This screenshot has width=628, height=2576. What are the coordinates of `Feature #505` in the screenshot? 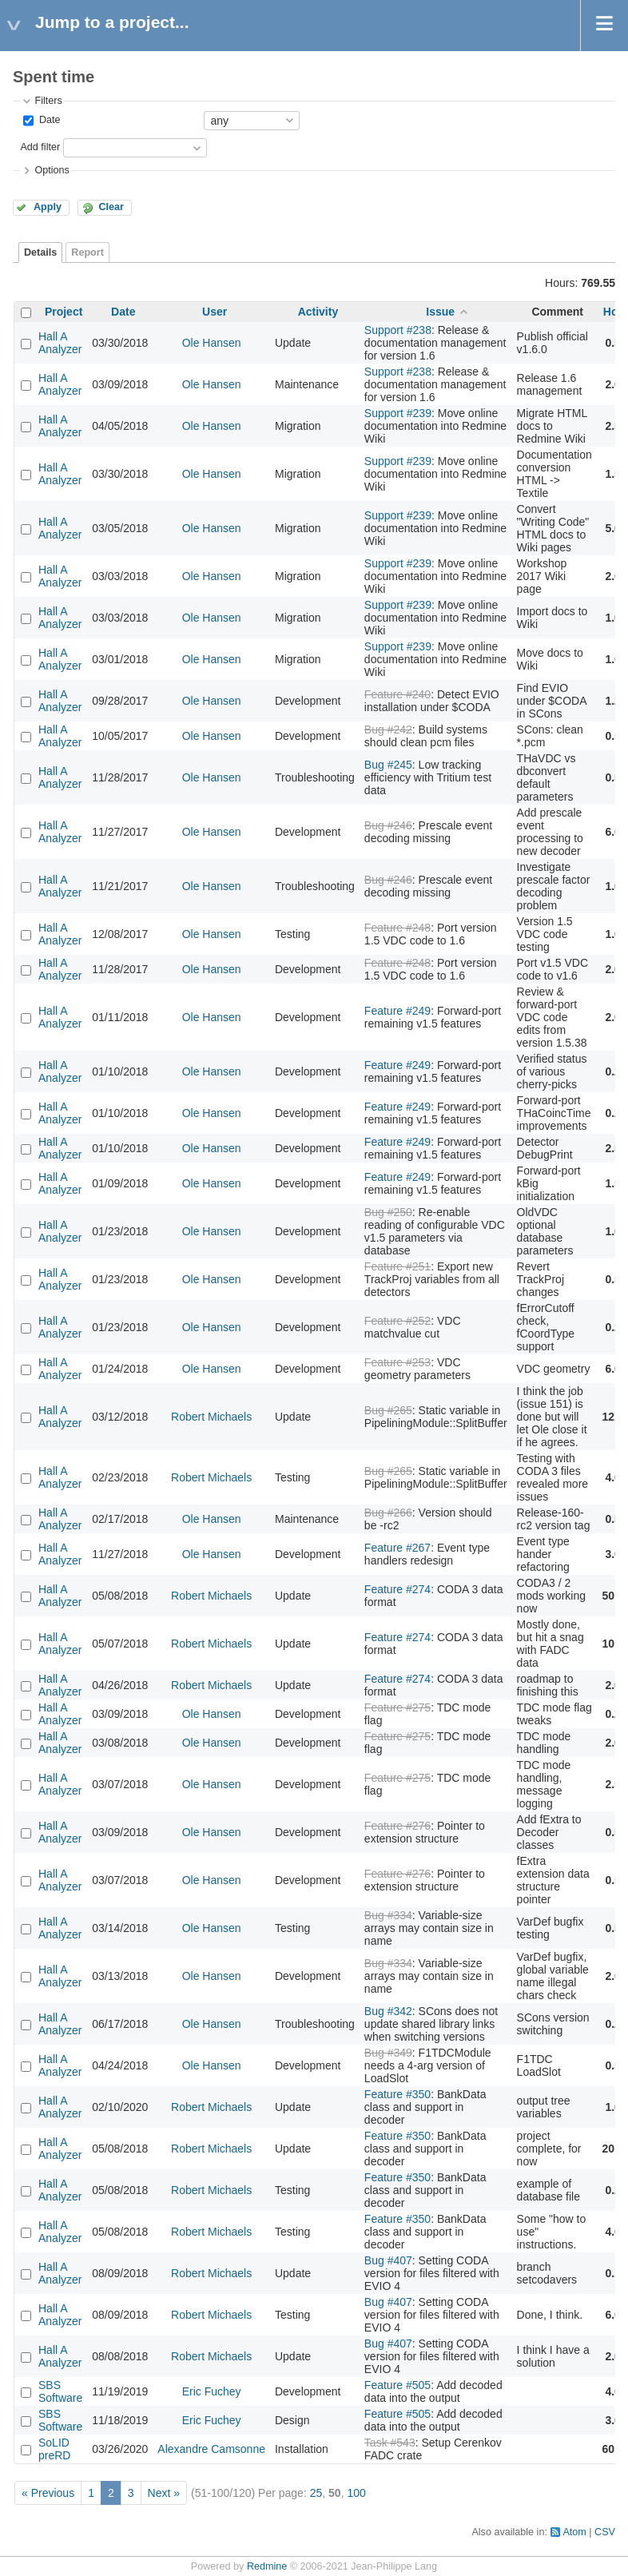 It's located at (397, 2385).